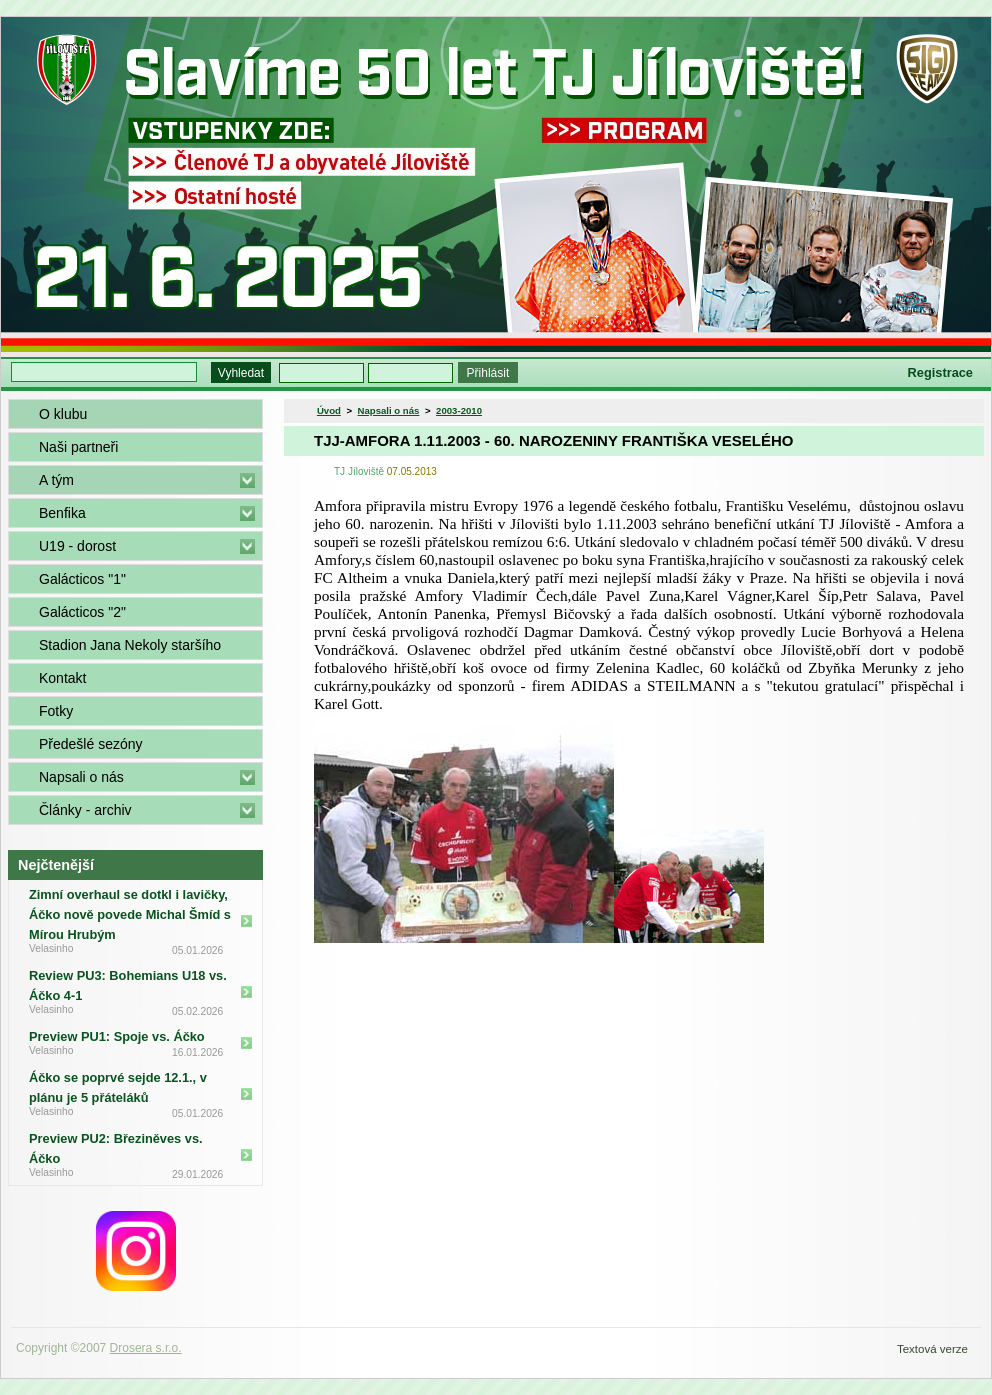  Describe the element at coordinates (77, 546) in the screenshot. I see `U19 - dorost` at that location.